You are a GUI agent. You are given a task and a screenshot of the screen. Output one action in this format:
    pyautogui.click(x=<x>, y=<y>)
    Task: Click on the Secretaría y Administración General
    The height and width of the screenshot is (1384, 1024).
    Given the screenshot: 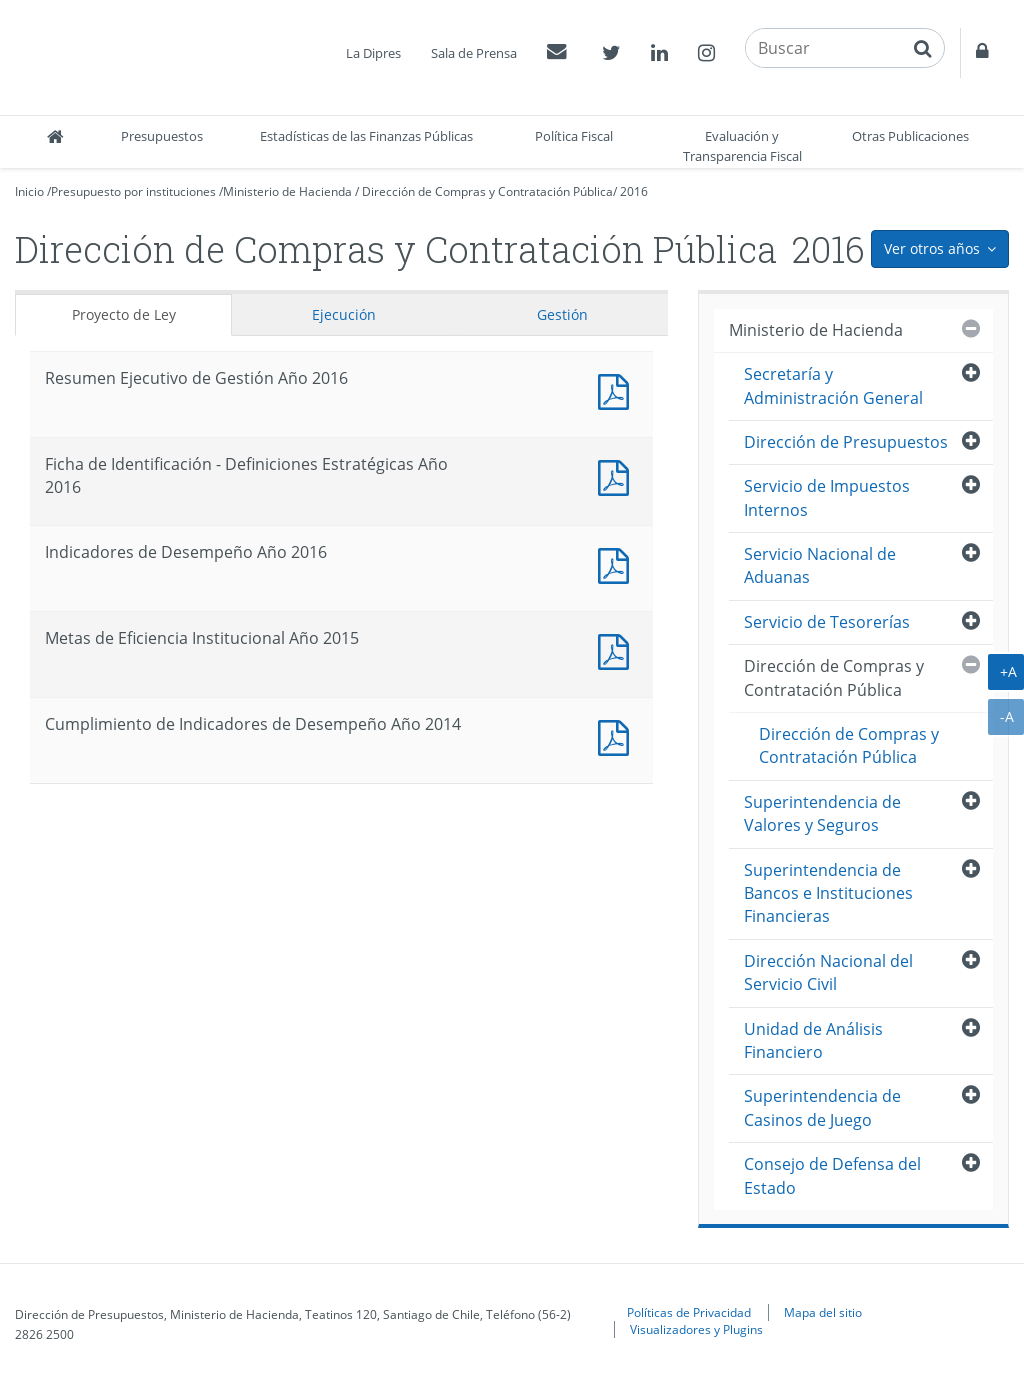 What is the action you would take?
    pyautogui.click(x=833, y=385)
    